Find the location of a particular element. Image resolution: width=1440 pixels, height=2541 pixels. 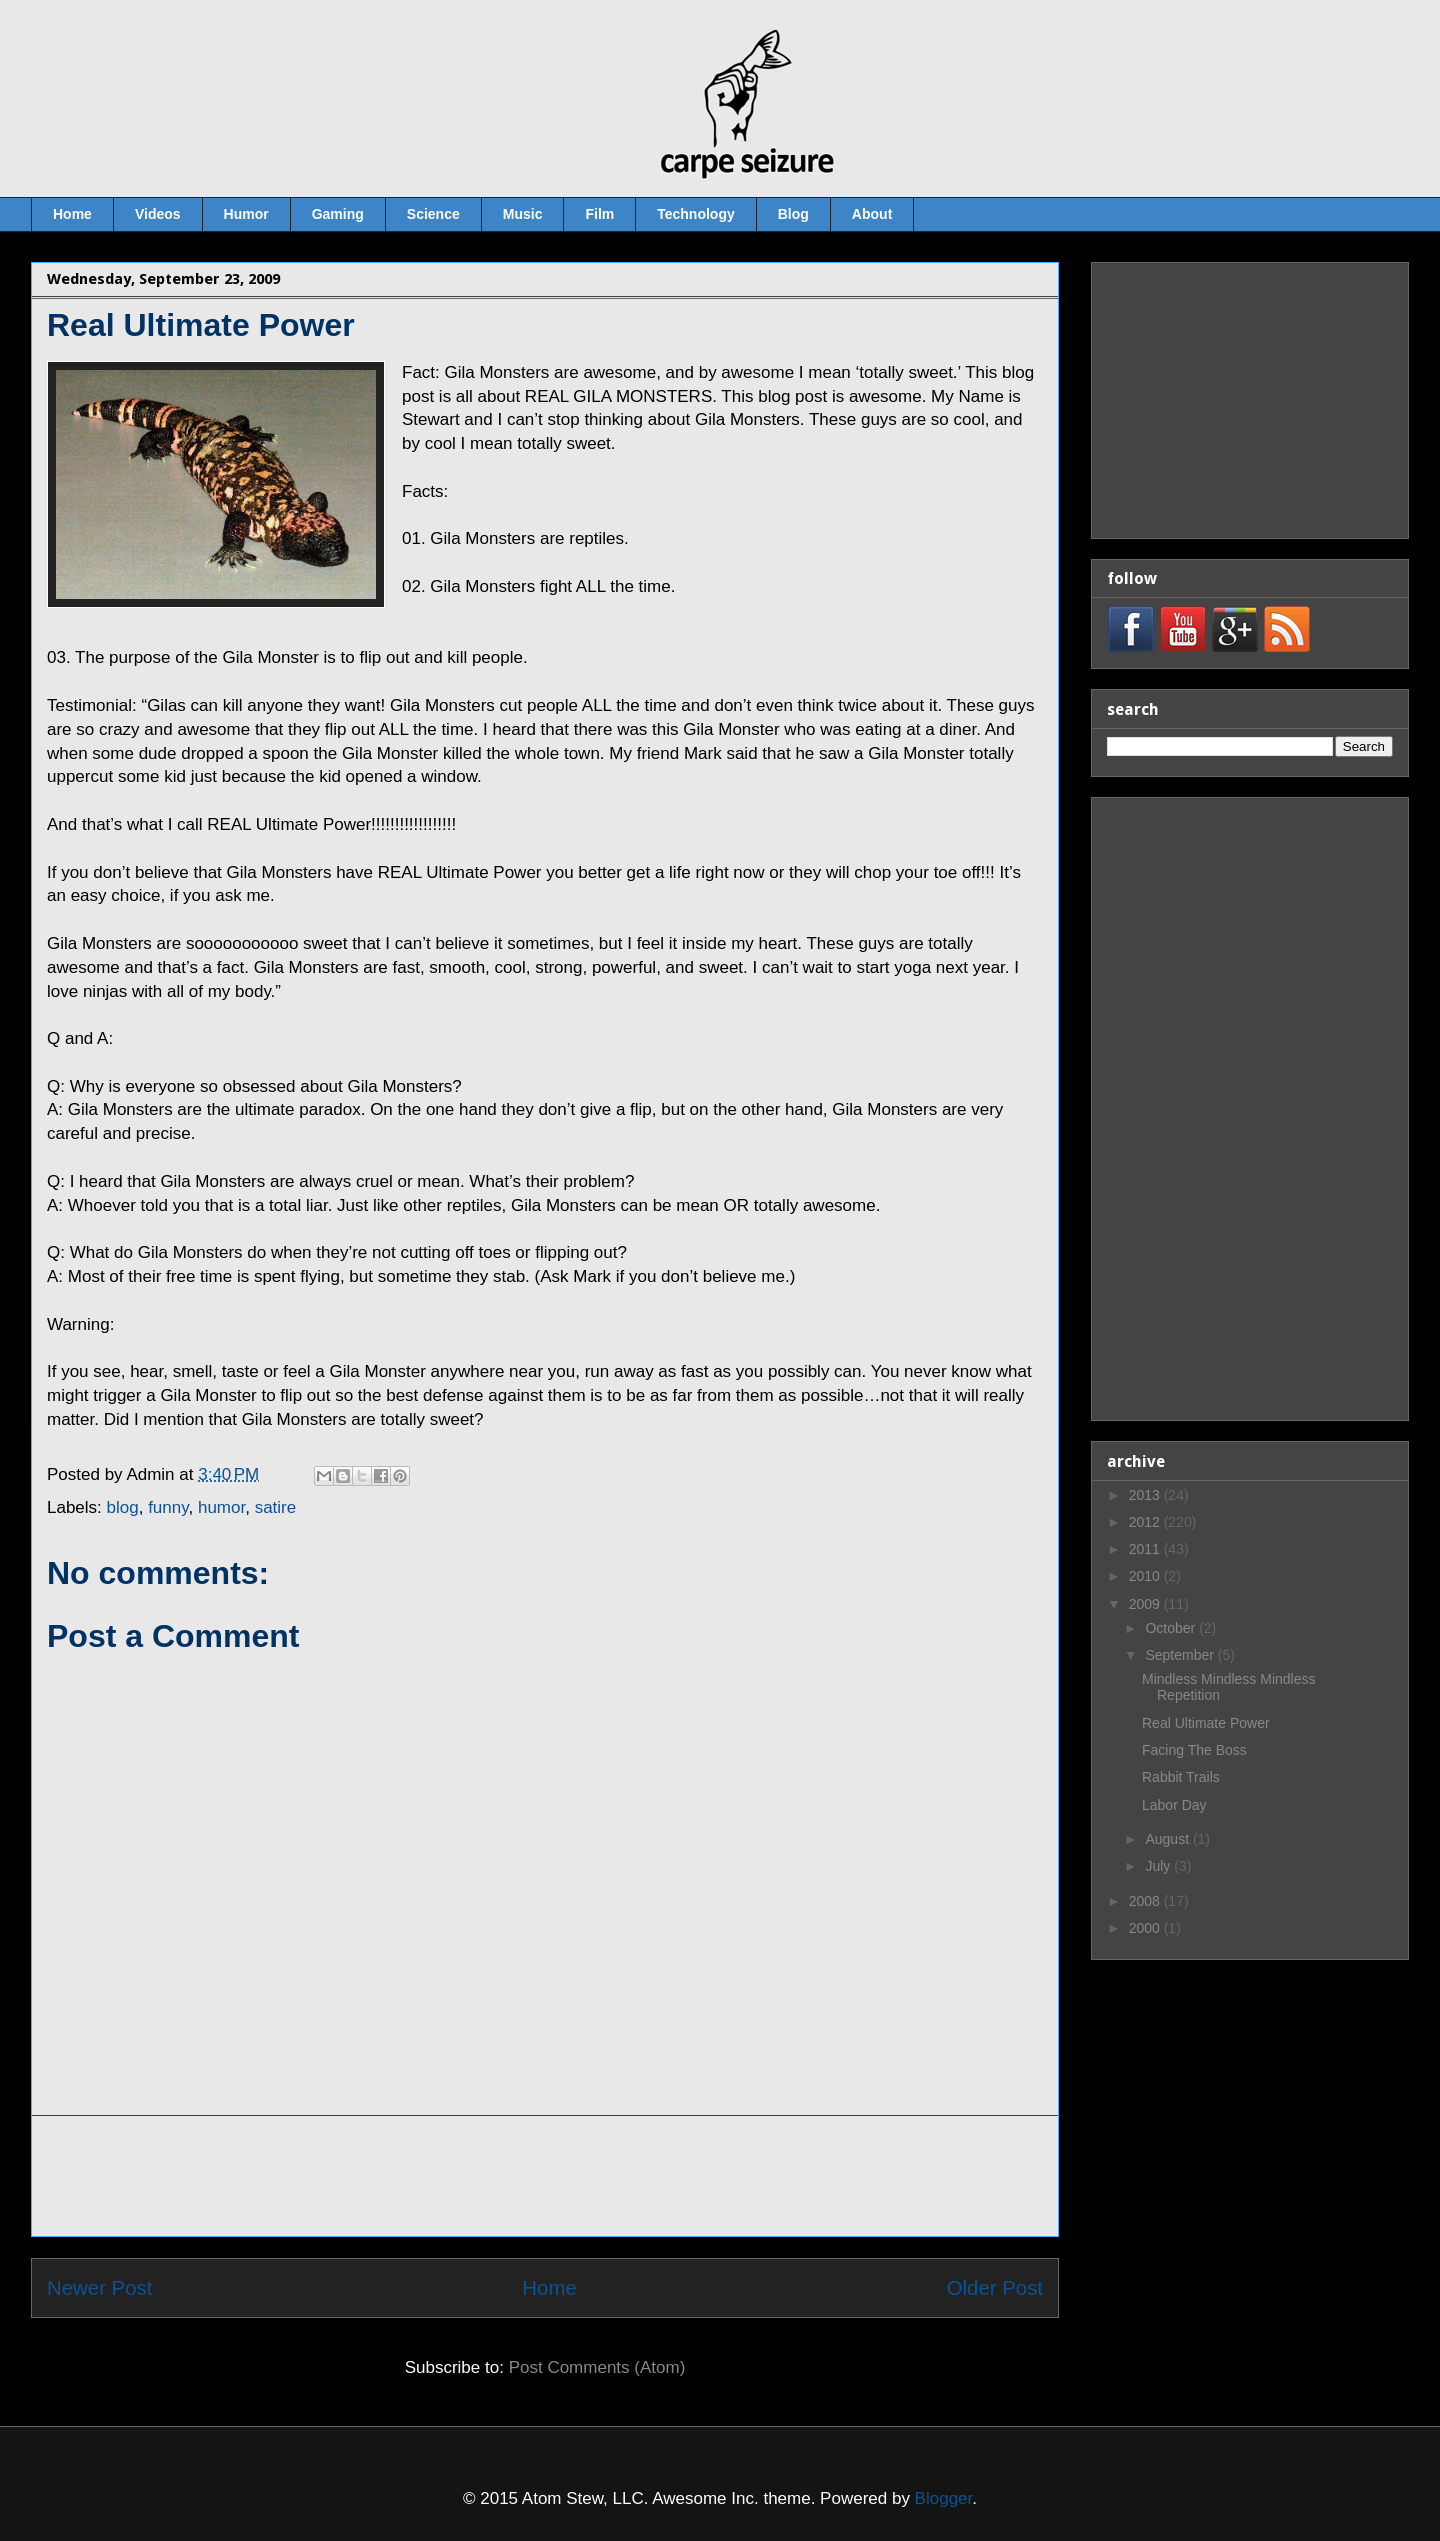

funny is located at coordinates (168, 1507).